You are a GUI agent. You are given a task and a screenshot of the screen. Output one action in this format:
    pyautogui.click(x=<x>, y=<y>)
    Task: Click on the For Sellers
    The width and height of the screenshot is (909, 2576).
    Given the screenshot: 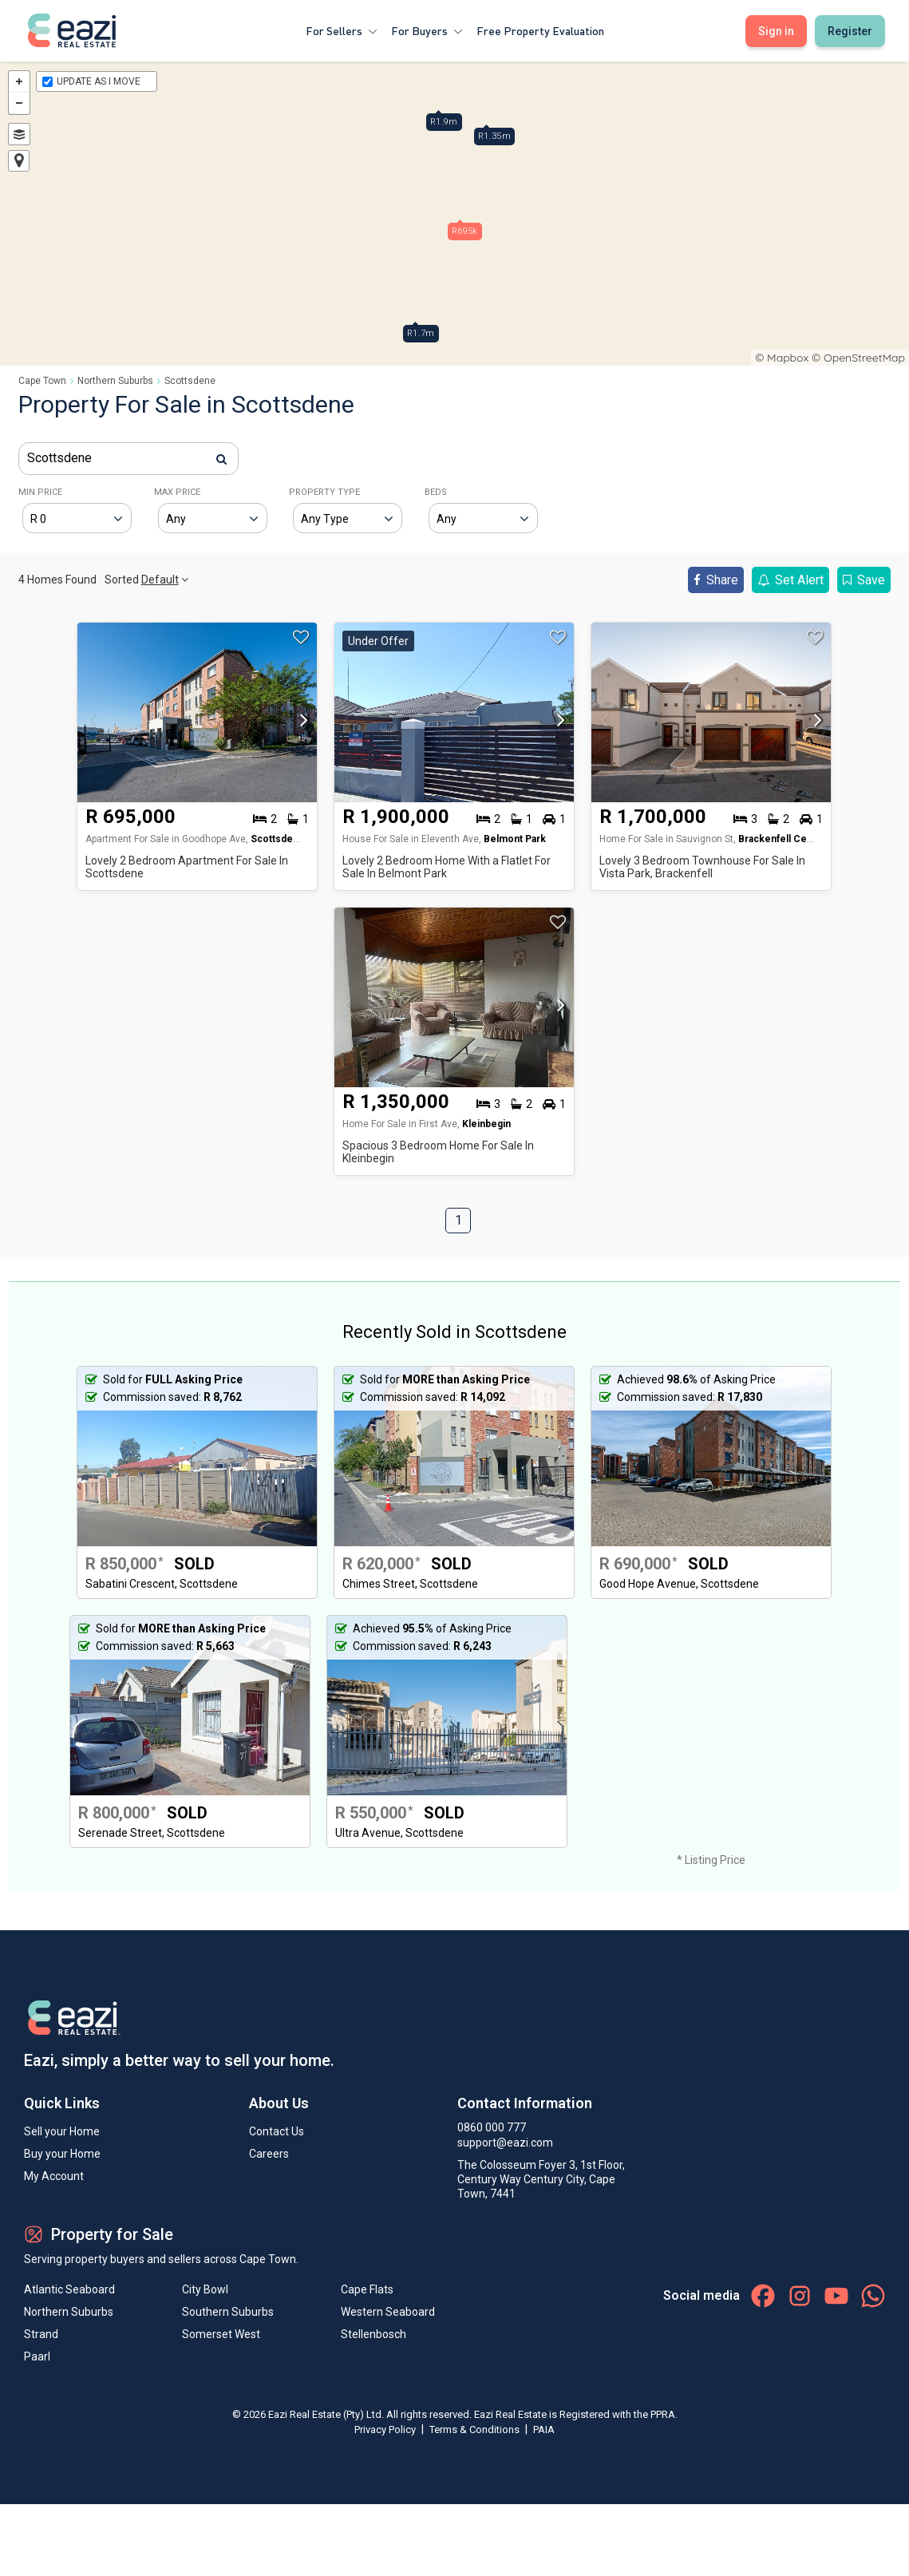 What is the action you would take?
    pyautogui.click(x=342, y=31)
    